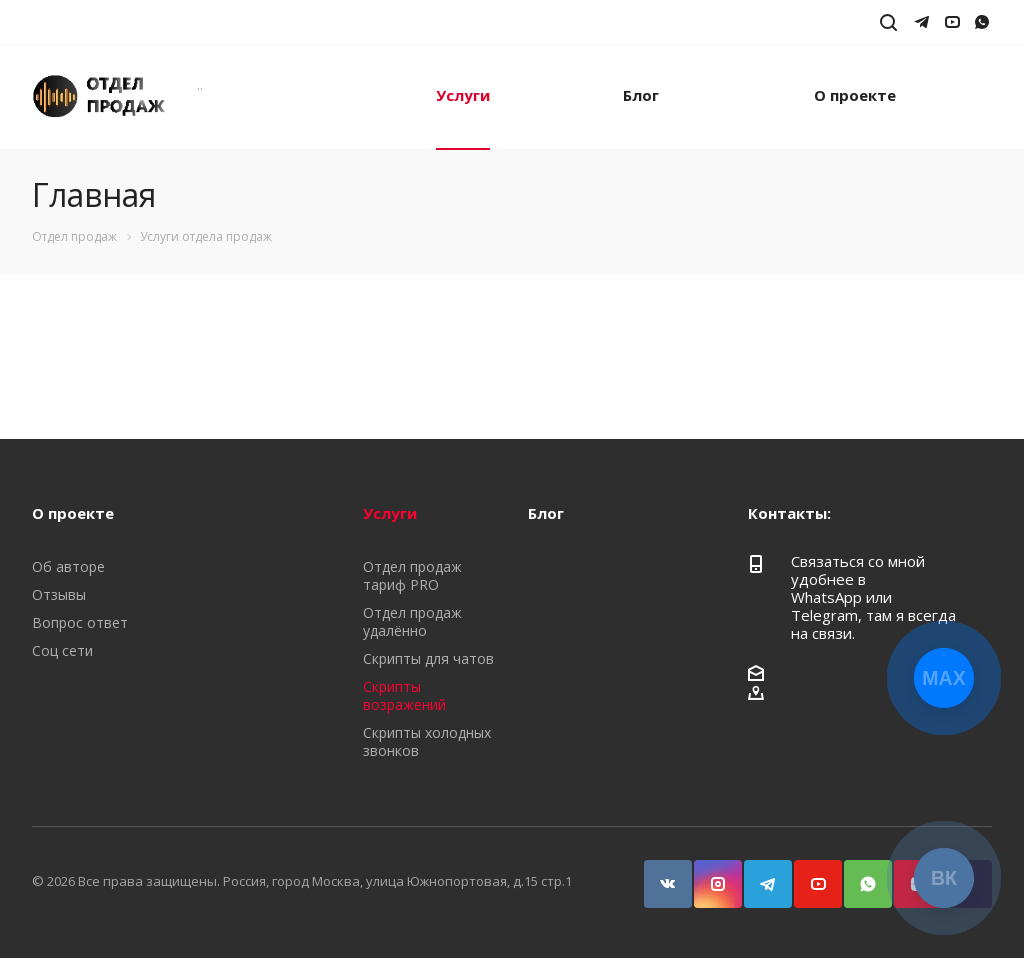 This screenshot has width=1024, height=958. Describe the element at coordinates (412, 575) in the screenshot. I see `Отдел продаж тариф PRO` at that location.